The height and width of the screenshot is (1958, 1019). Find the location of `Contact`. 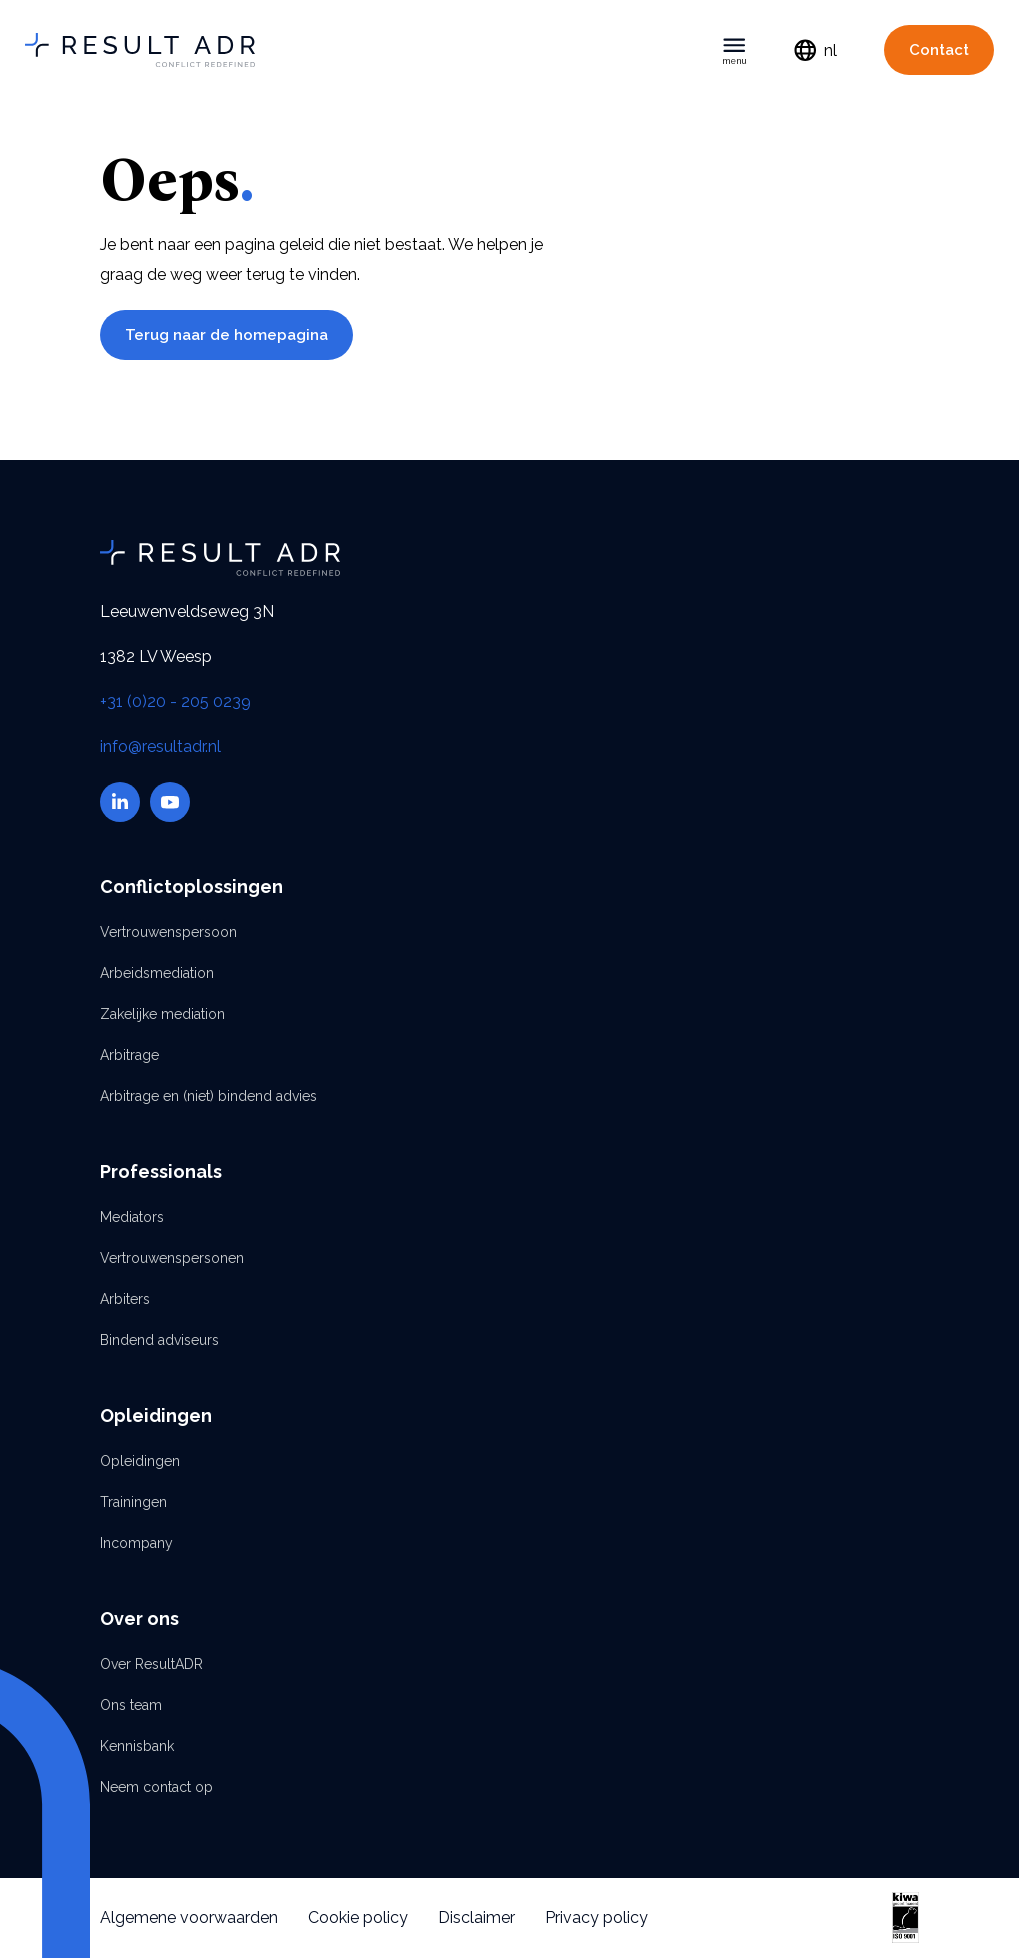

Contact is located at coordinates (939, 50).